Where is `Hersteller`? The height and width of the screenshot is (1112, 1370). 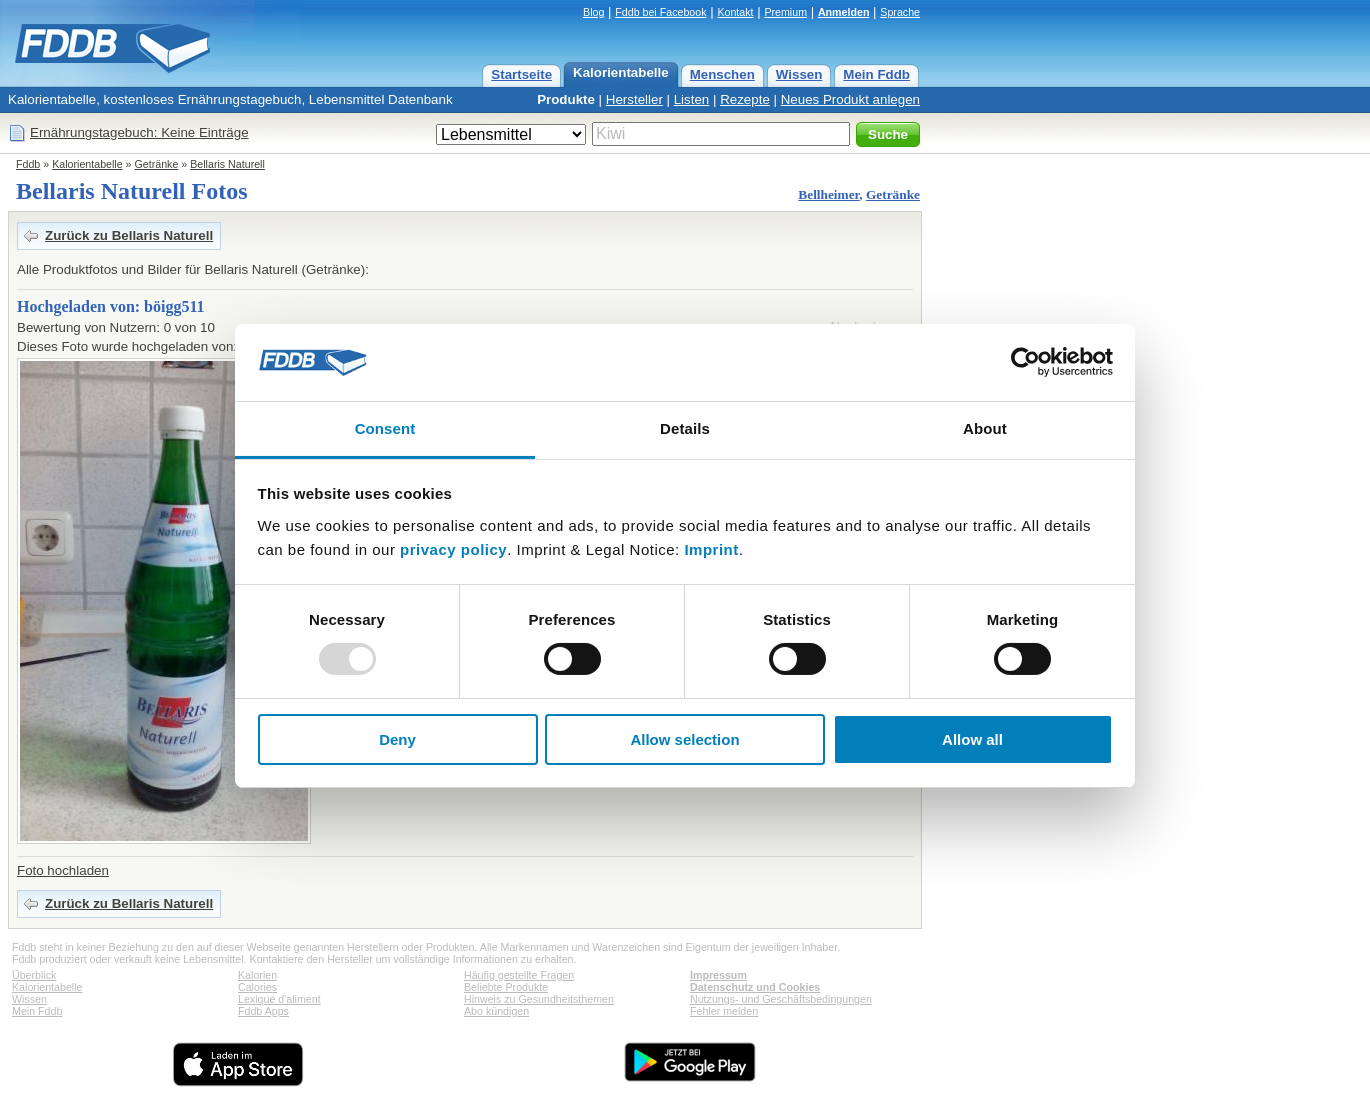
Hersteller is located at coordinates (634, 99).